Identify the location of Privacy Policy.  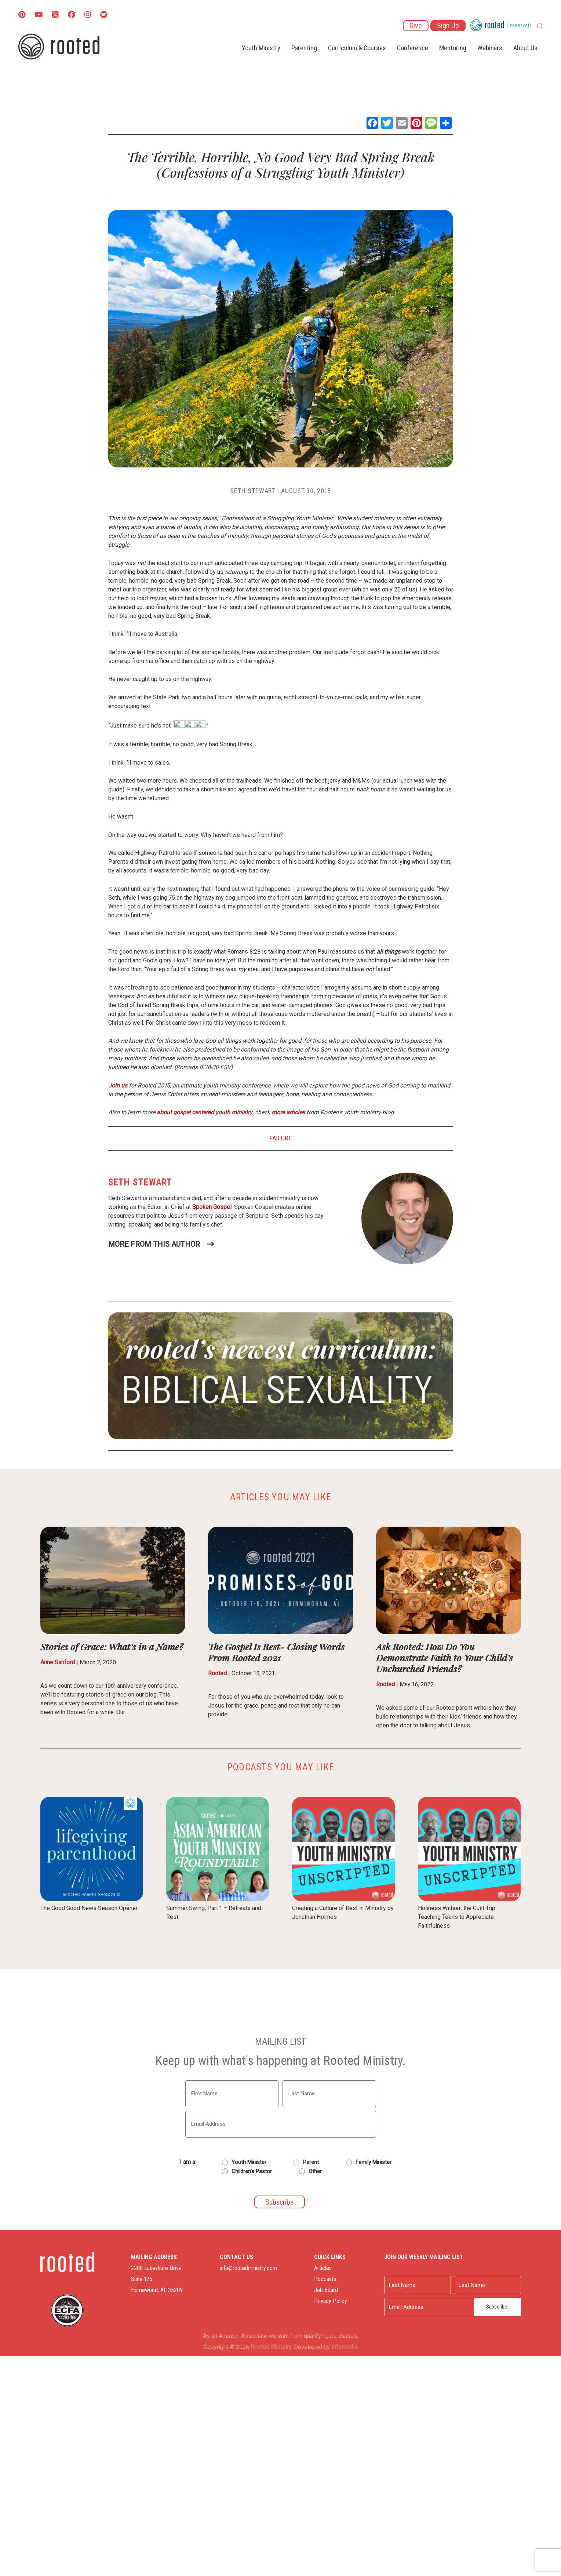
(317, 2301).